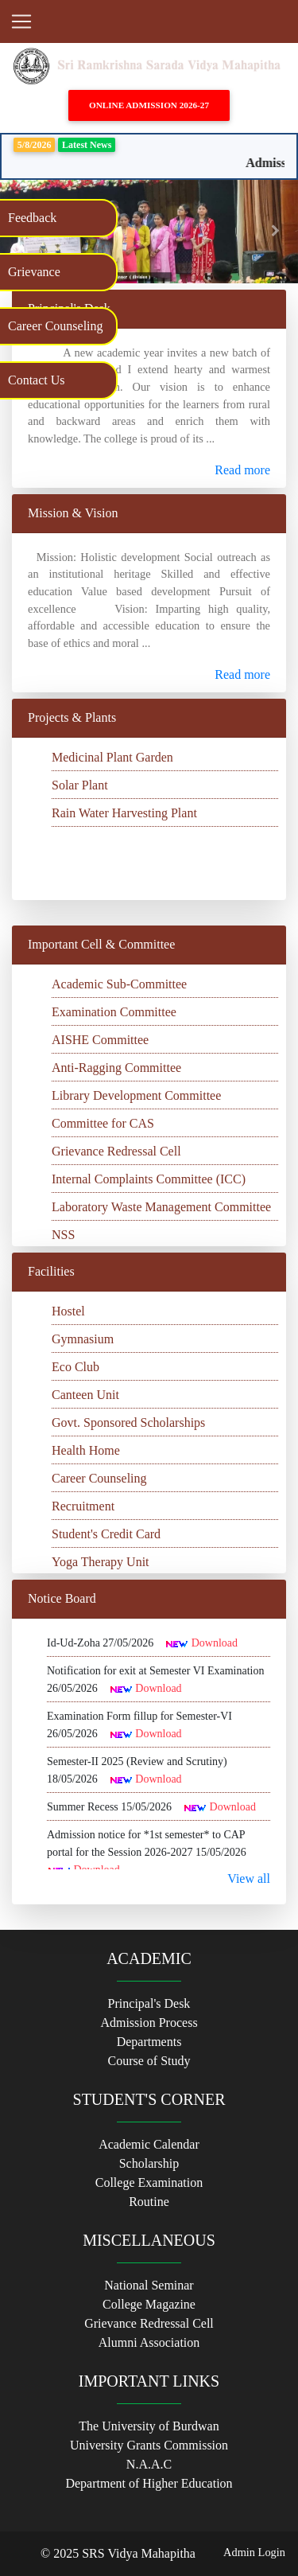 The width and height of the screenshot is (298, 2576). I want to click on Admin Login, so click(254, 2552).